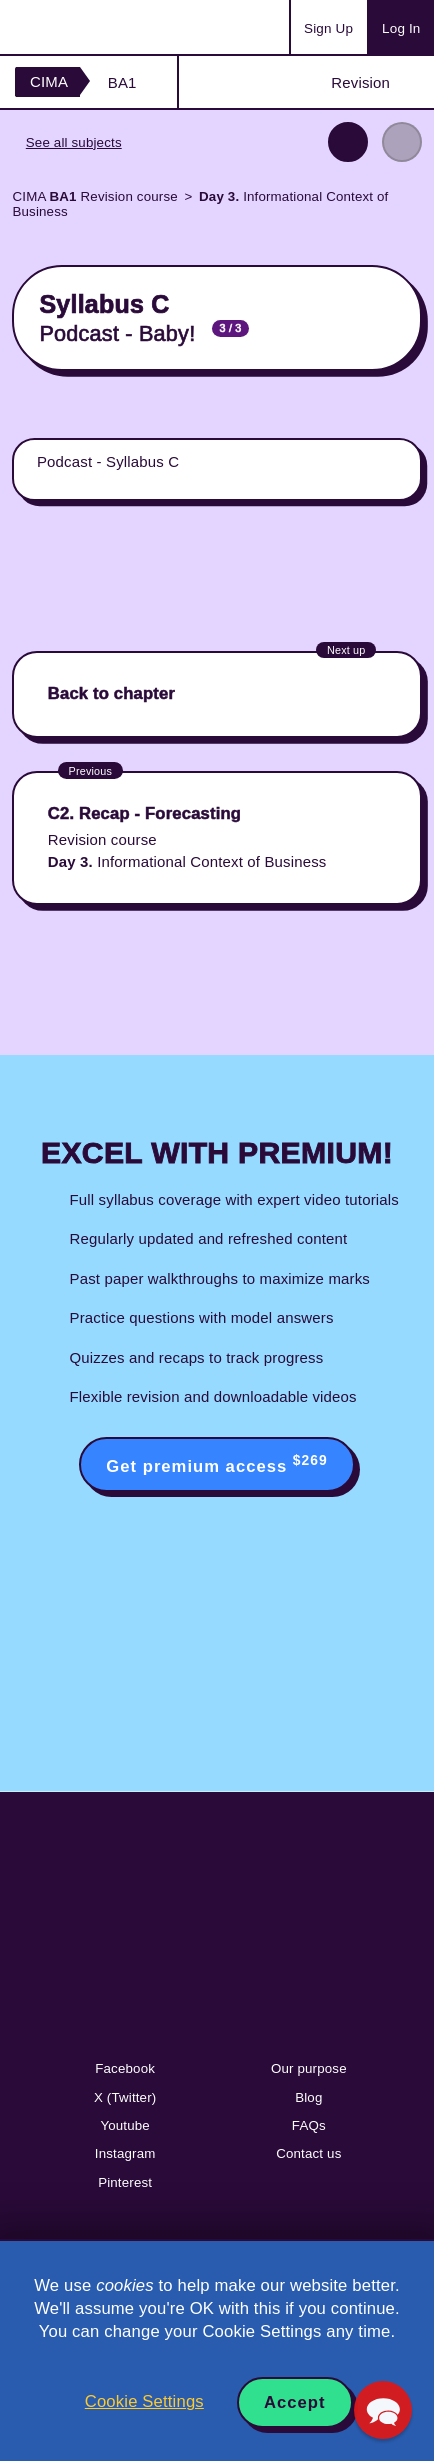 The width and height of the screenshot is (434, 2461). I want to click on Facebook, so click(125, 2068).